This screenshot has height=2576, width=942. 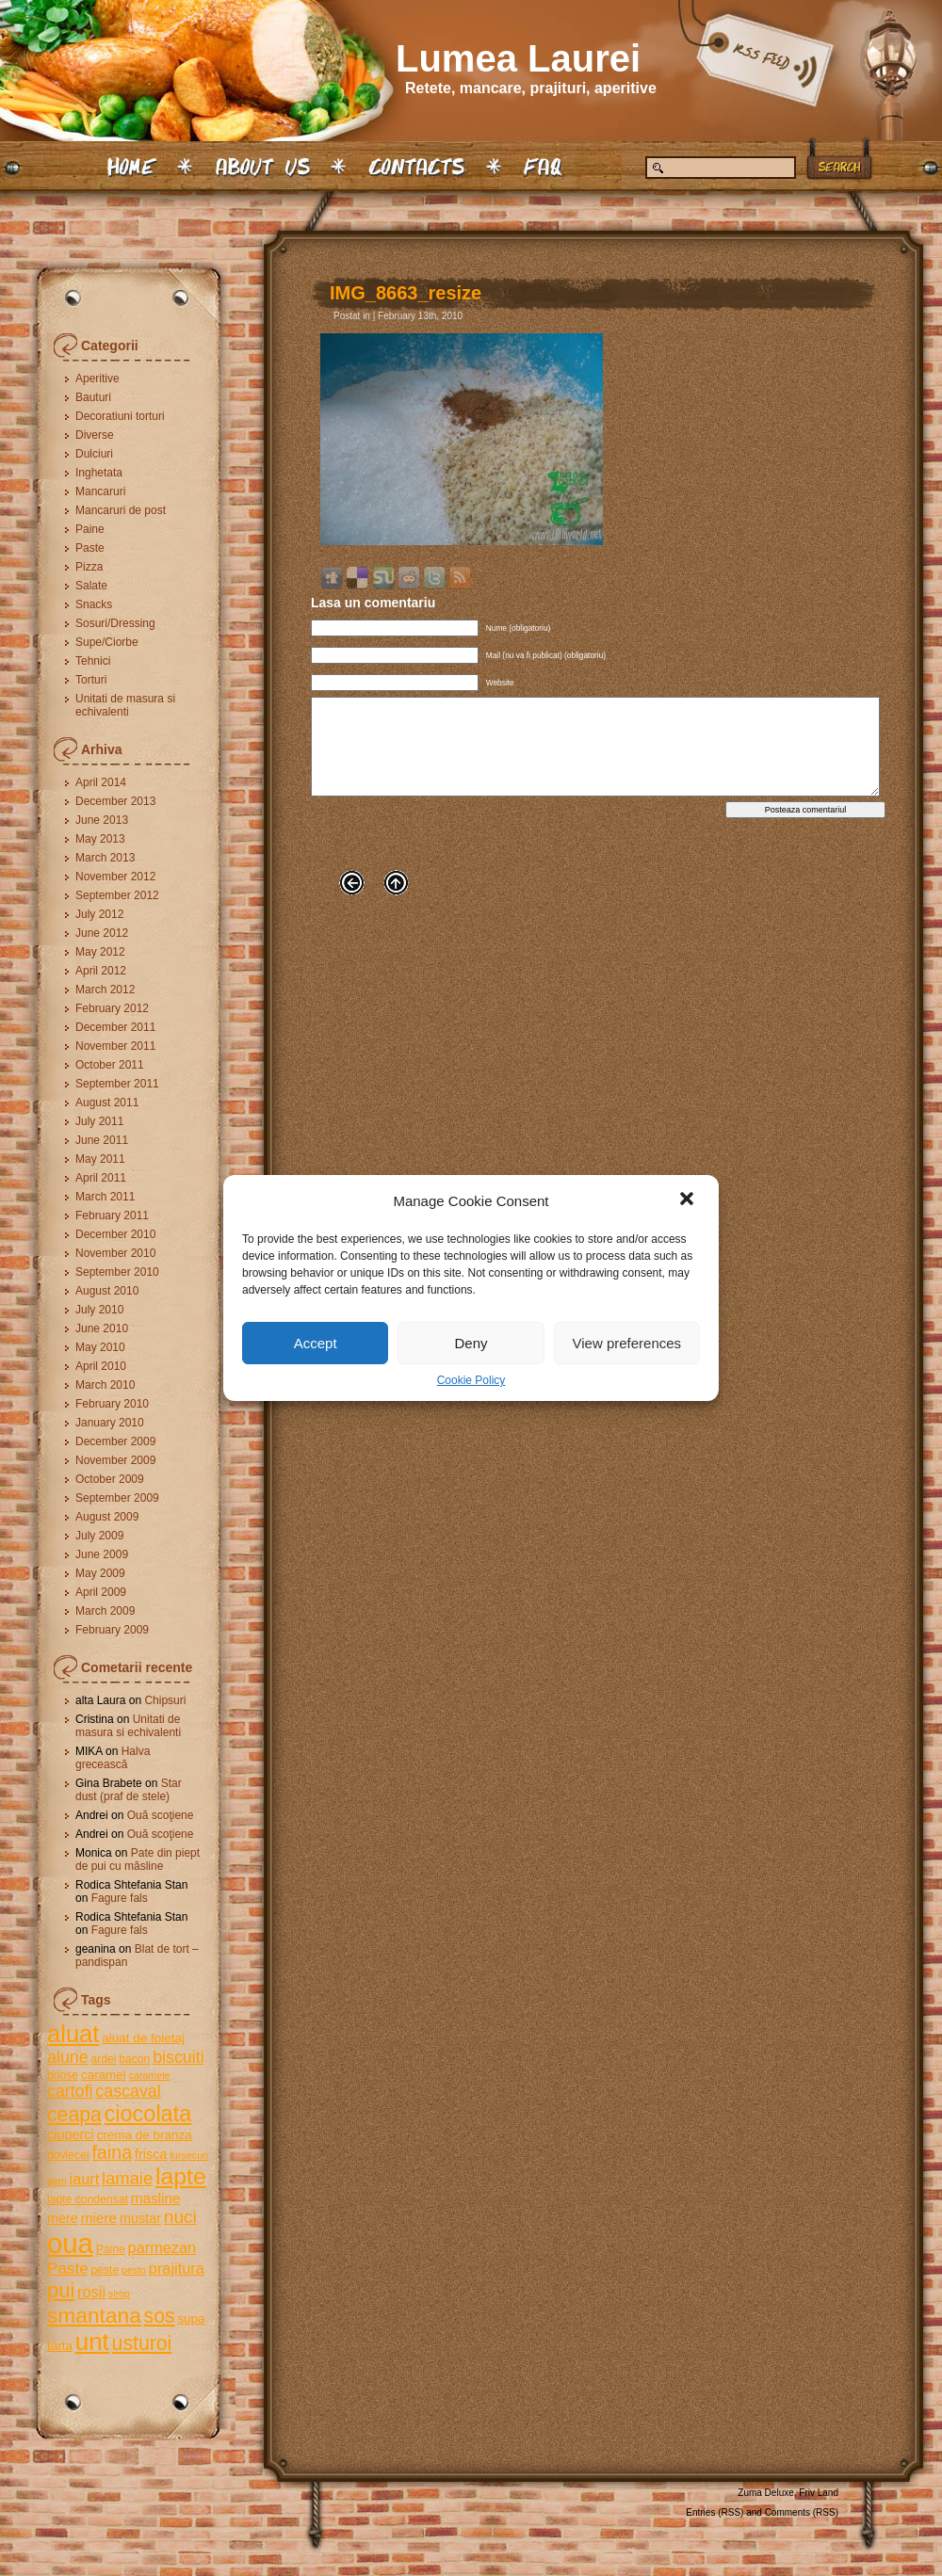 What do you see at coordinates (405, 292) in the screenshot?
I see `IMG_8663_resize` at bounding box center [405, 292].